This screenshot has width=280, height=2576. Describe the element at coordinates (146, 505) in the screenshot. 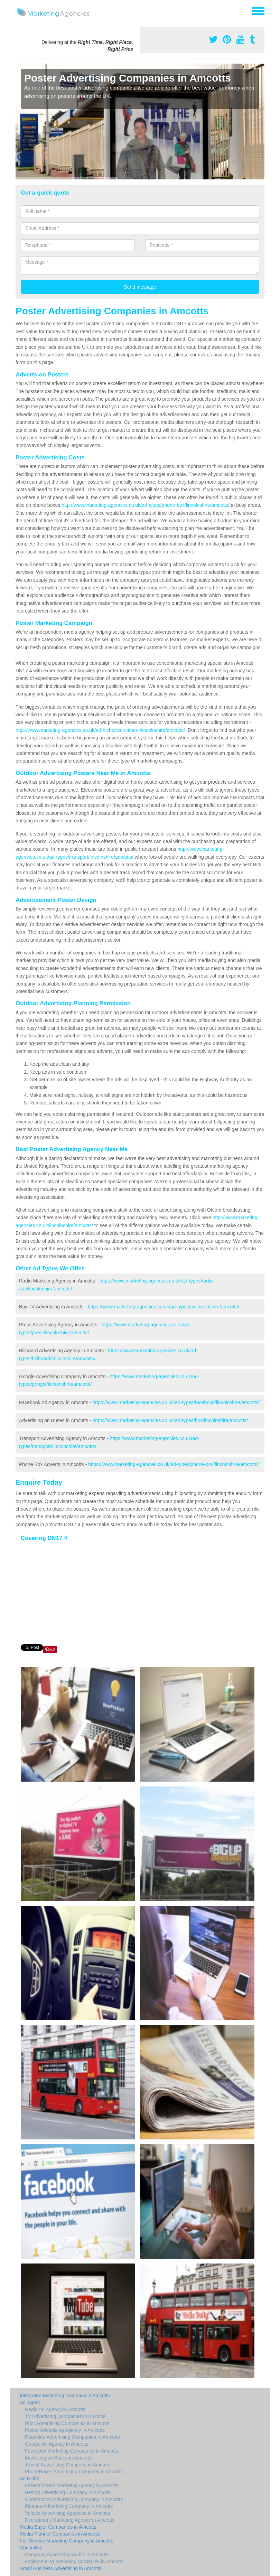

I see `http://www.marketing-agencies.co.uk/ad-types/phone-box/lincolnshire/amcotts/` at that location.